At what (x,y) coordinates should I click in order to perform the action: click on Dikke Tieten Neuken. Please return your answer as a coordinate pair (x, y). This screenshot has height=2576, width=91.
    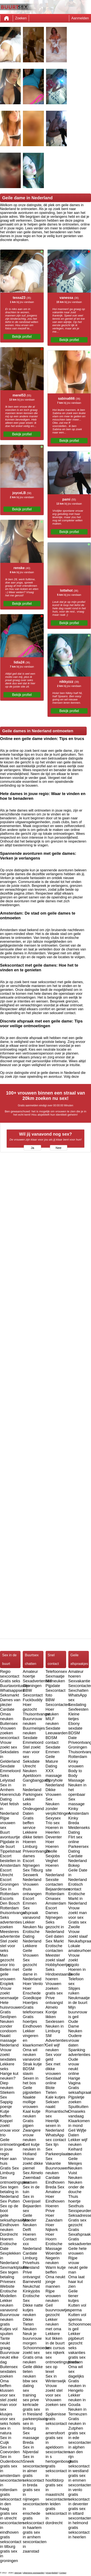
    Looking at the image, I should click on (30, 2324).